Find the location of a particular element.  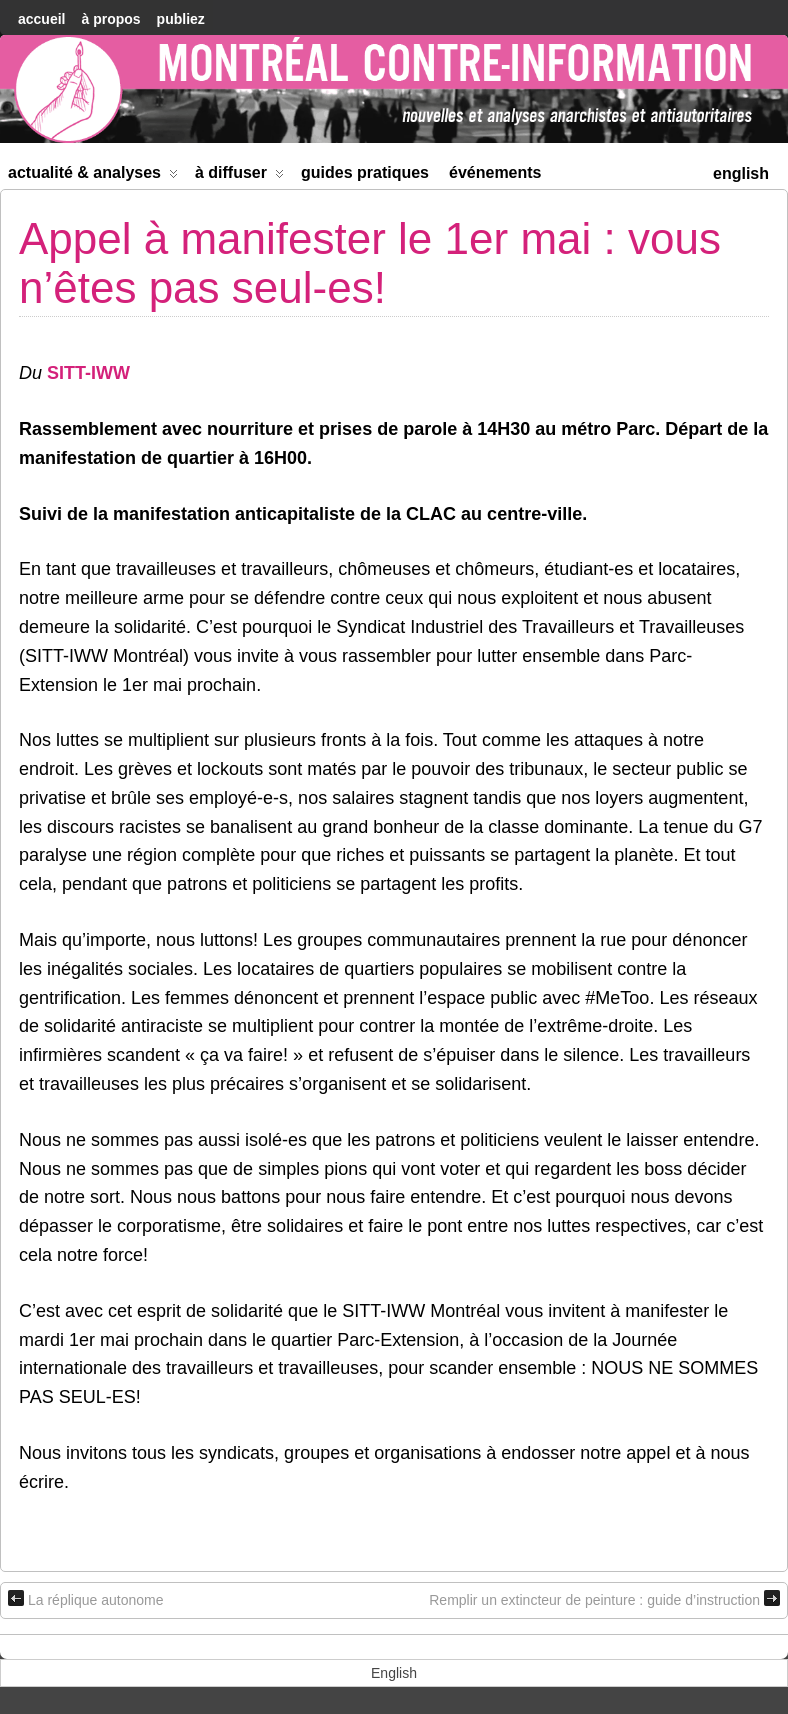

La réplique autonome is located at coordinates (85, 1599).